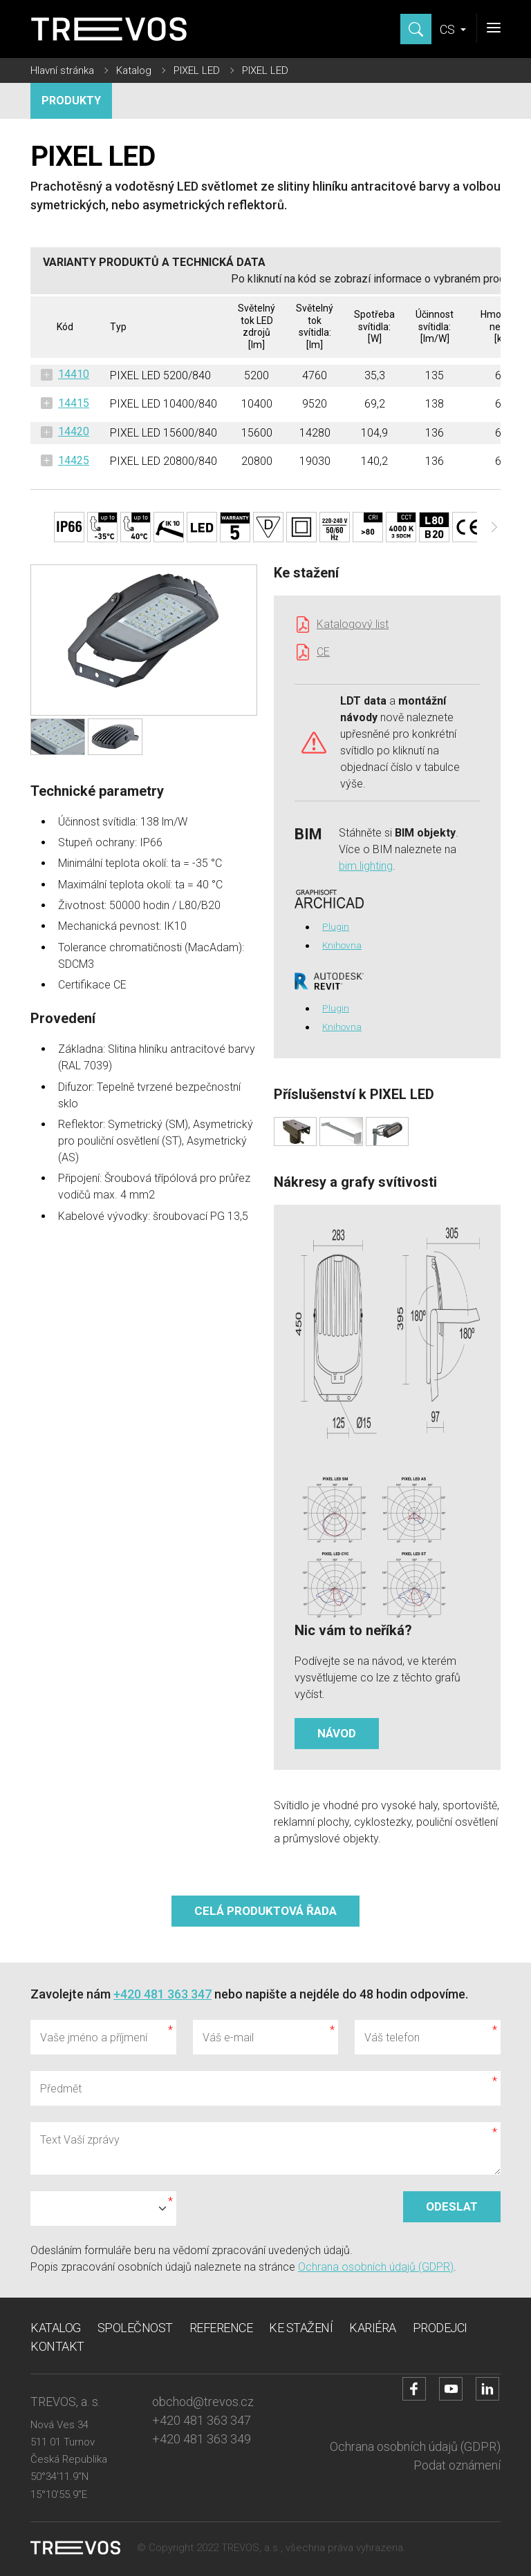  I want to click on Kariéra, so click(372, 2327).